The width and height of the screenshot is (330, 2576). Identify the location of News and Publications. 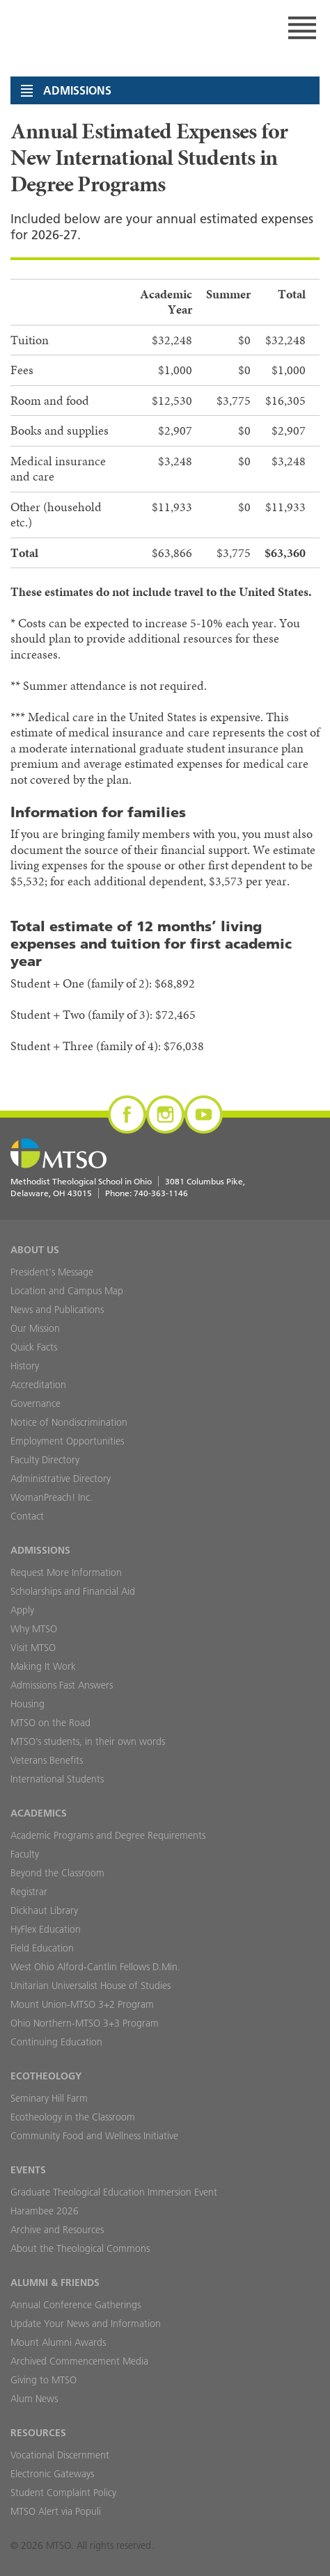
(57, 1309).